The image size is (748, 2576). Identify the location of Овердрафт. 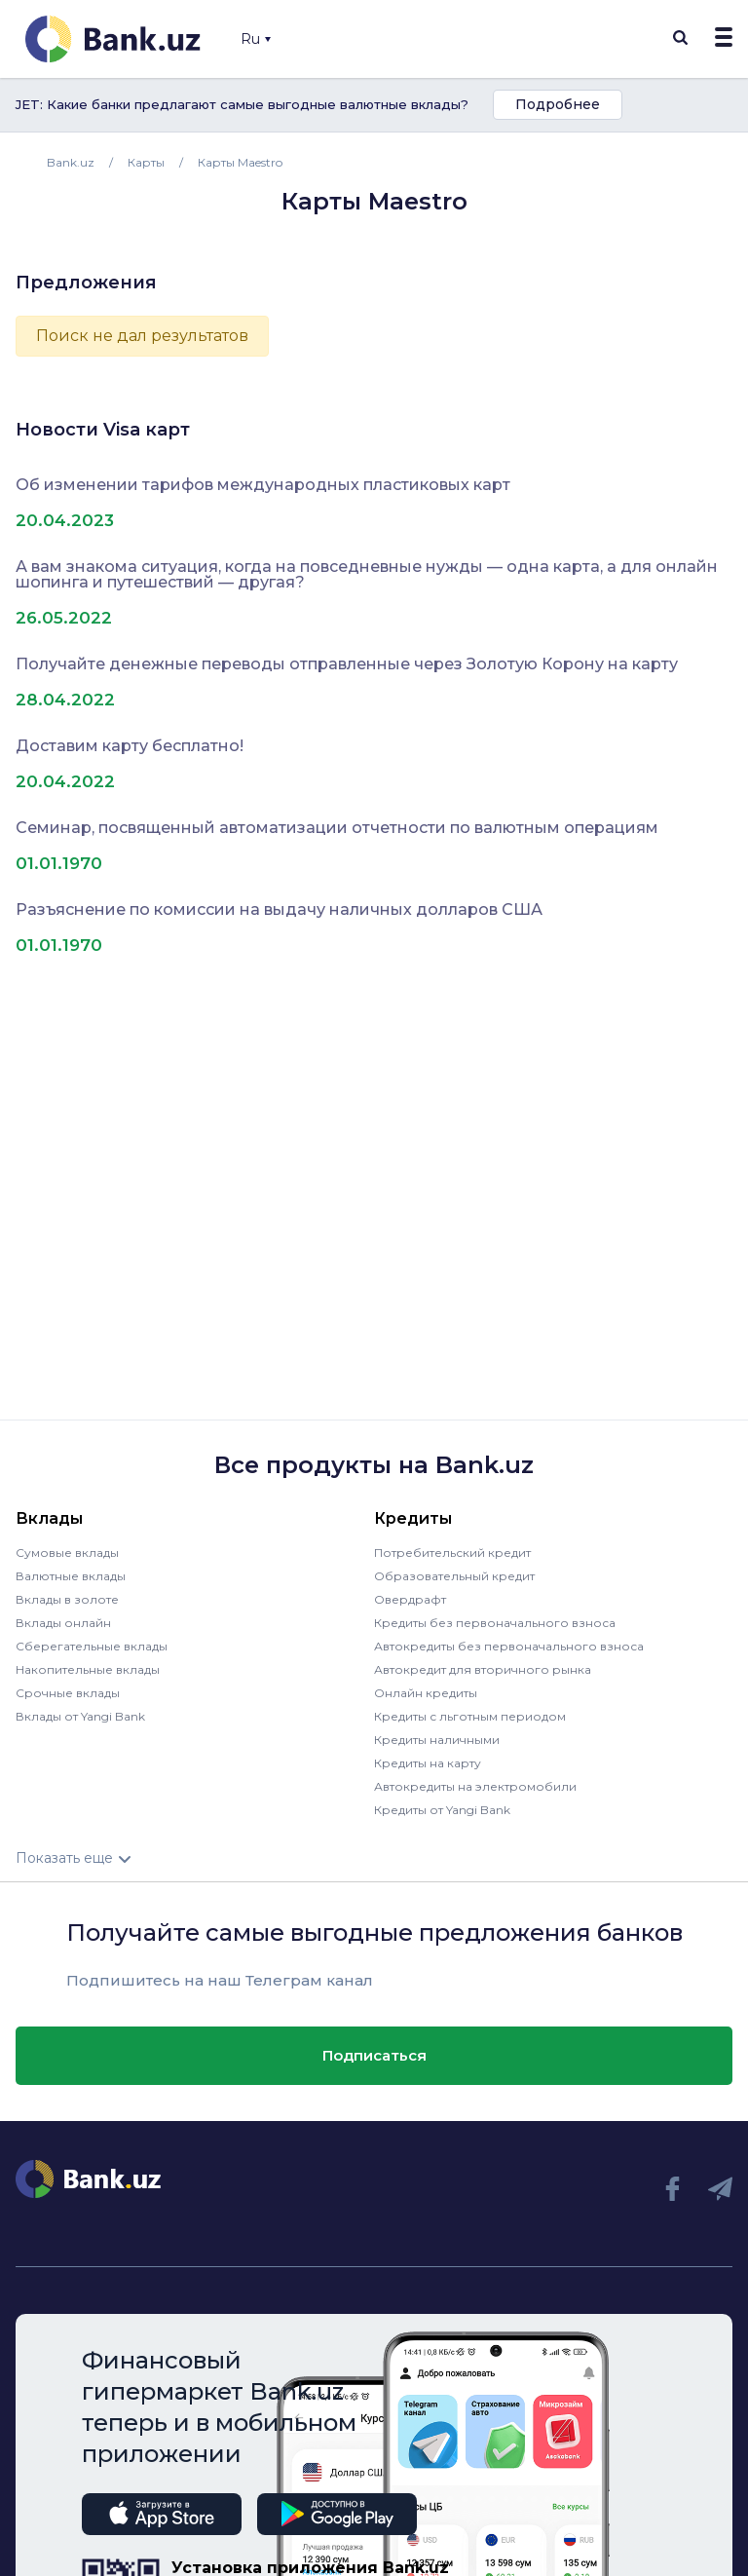
(410, 1599).